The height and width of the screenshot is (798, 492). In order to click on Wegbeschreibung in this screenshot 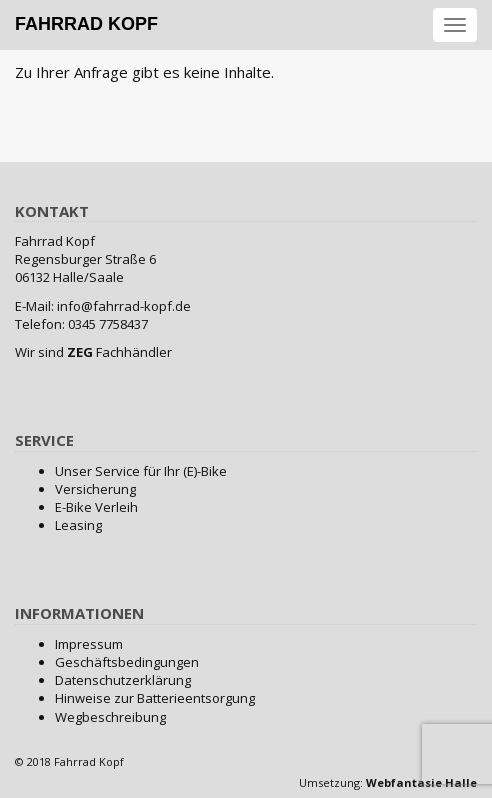, I will do `click(110, 717)`.